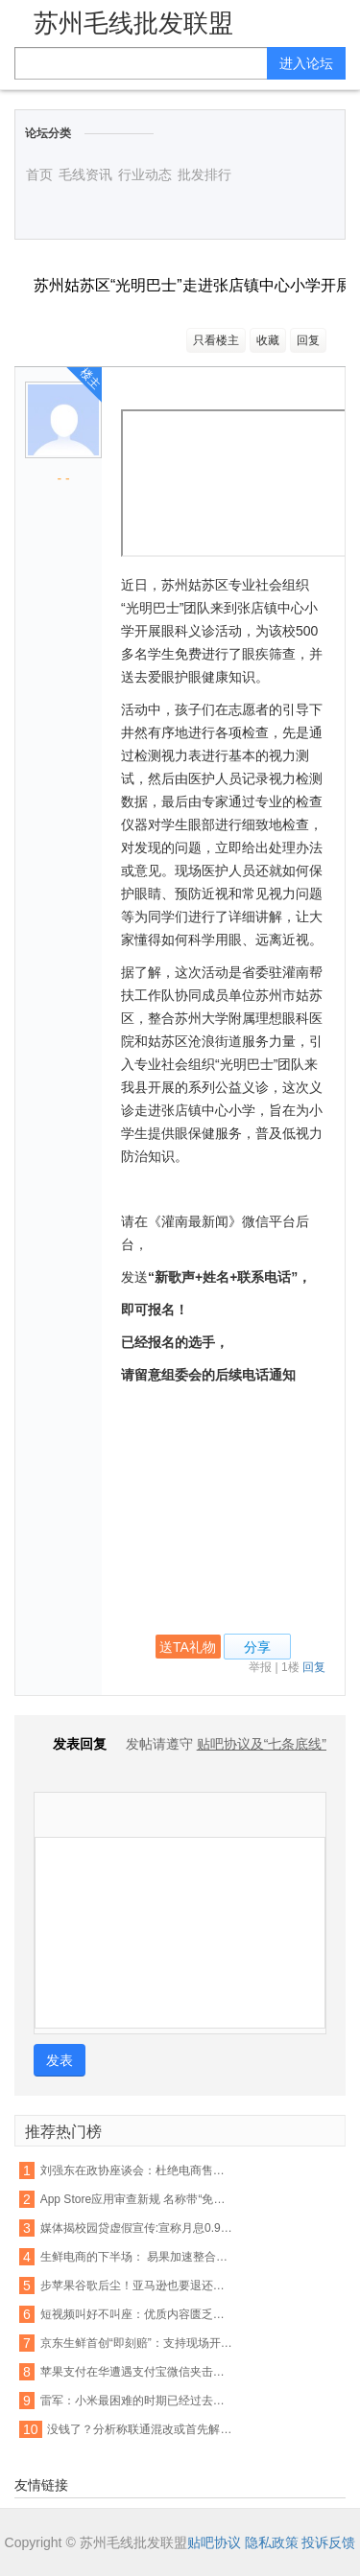  Describe the element at coordinates (133, 23) in the screenshot. I see `苏州毛线批发联盟` at that location.